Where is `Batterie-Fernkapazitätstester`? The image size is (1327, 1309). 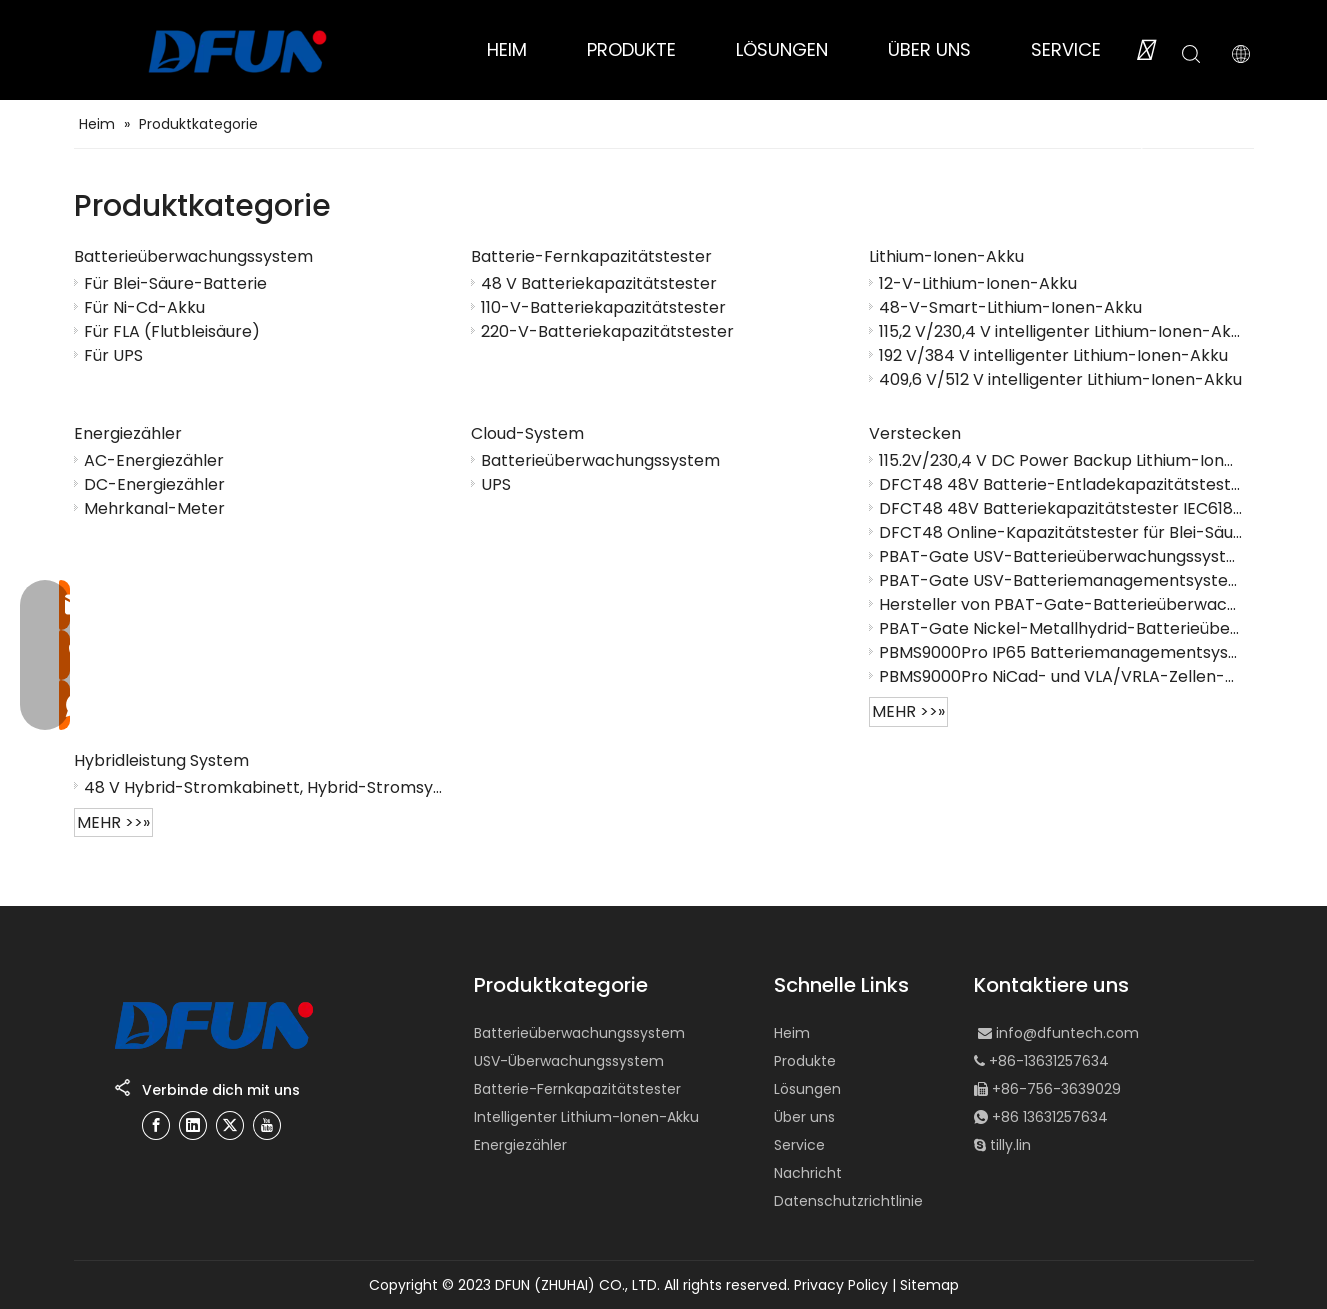 Batterie-Fernkapazitätstester is located at coordinates (591, 256).